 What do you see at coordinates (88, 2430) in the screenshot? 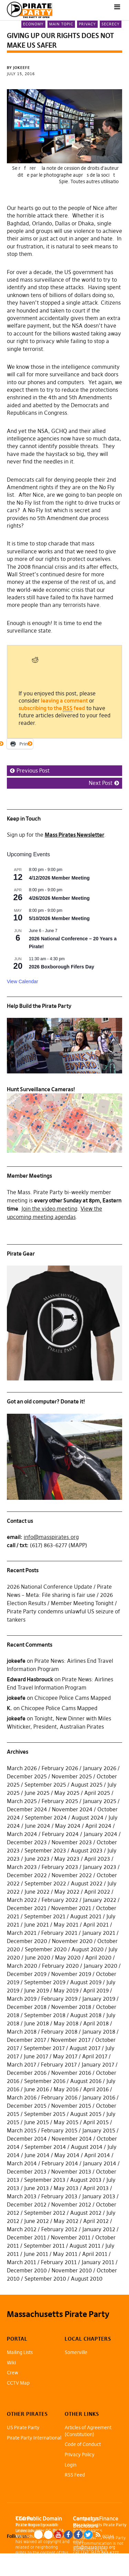
I see `Articles of Agreement (Constitution)` at bounding box center [88, 2430].